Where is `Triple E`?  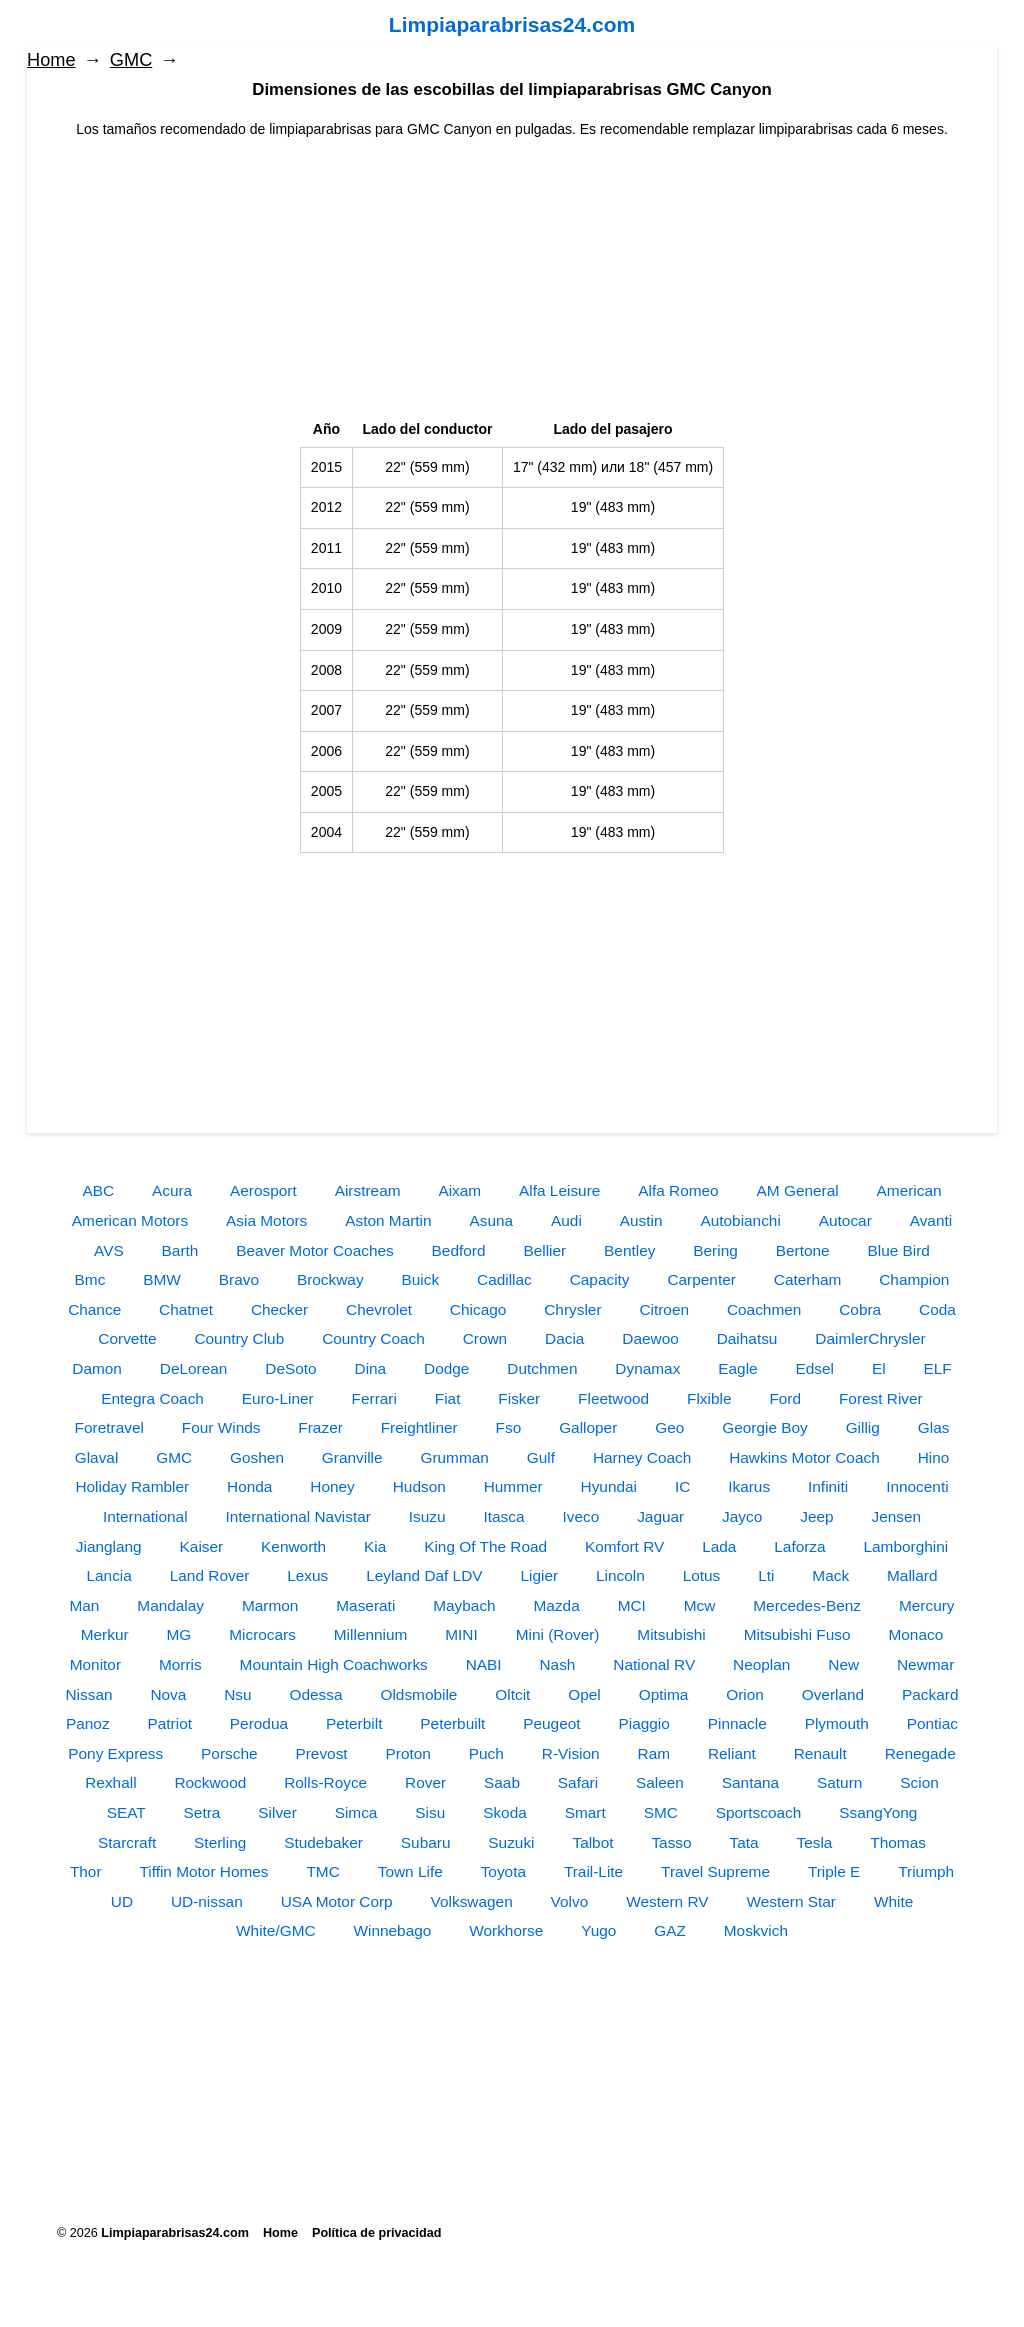 Triple E is located at coordinates (834, 1871).